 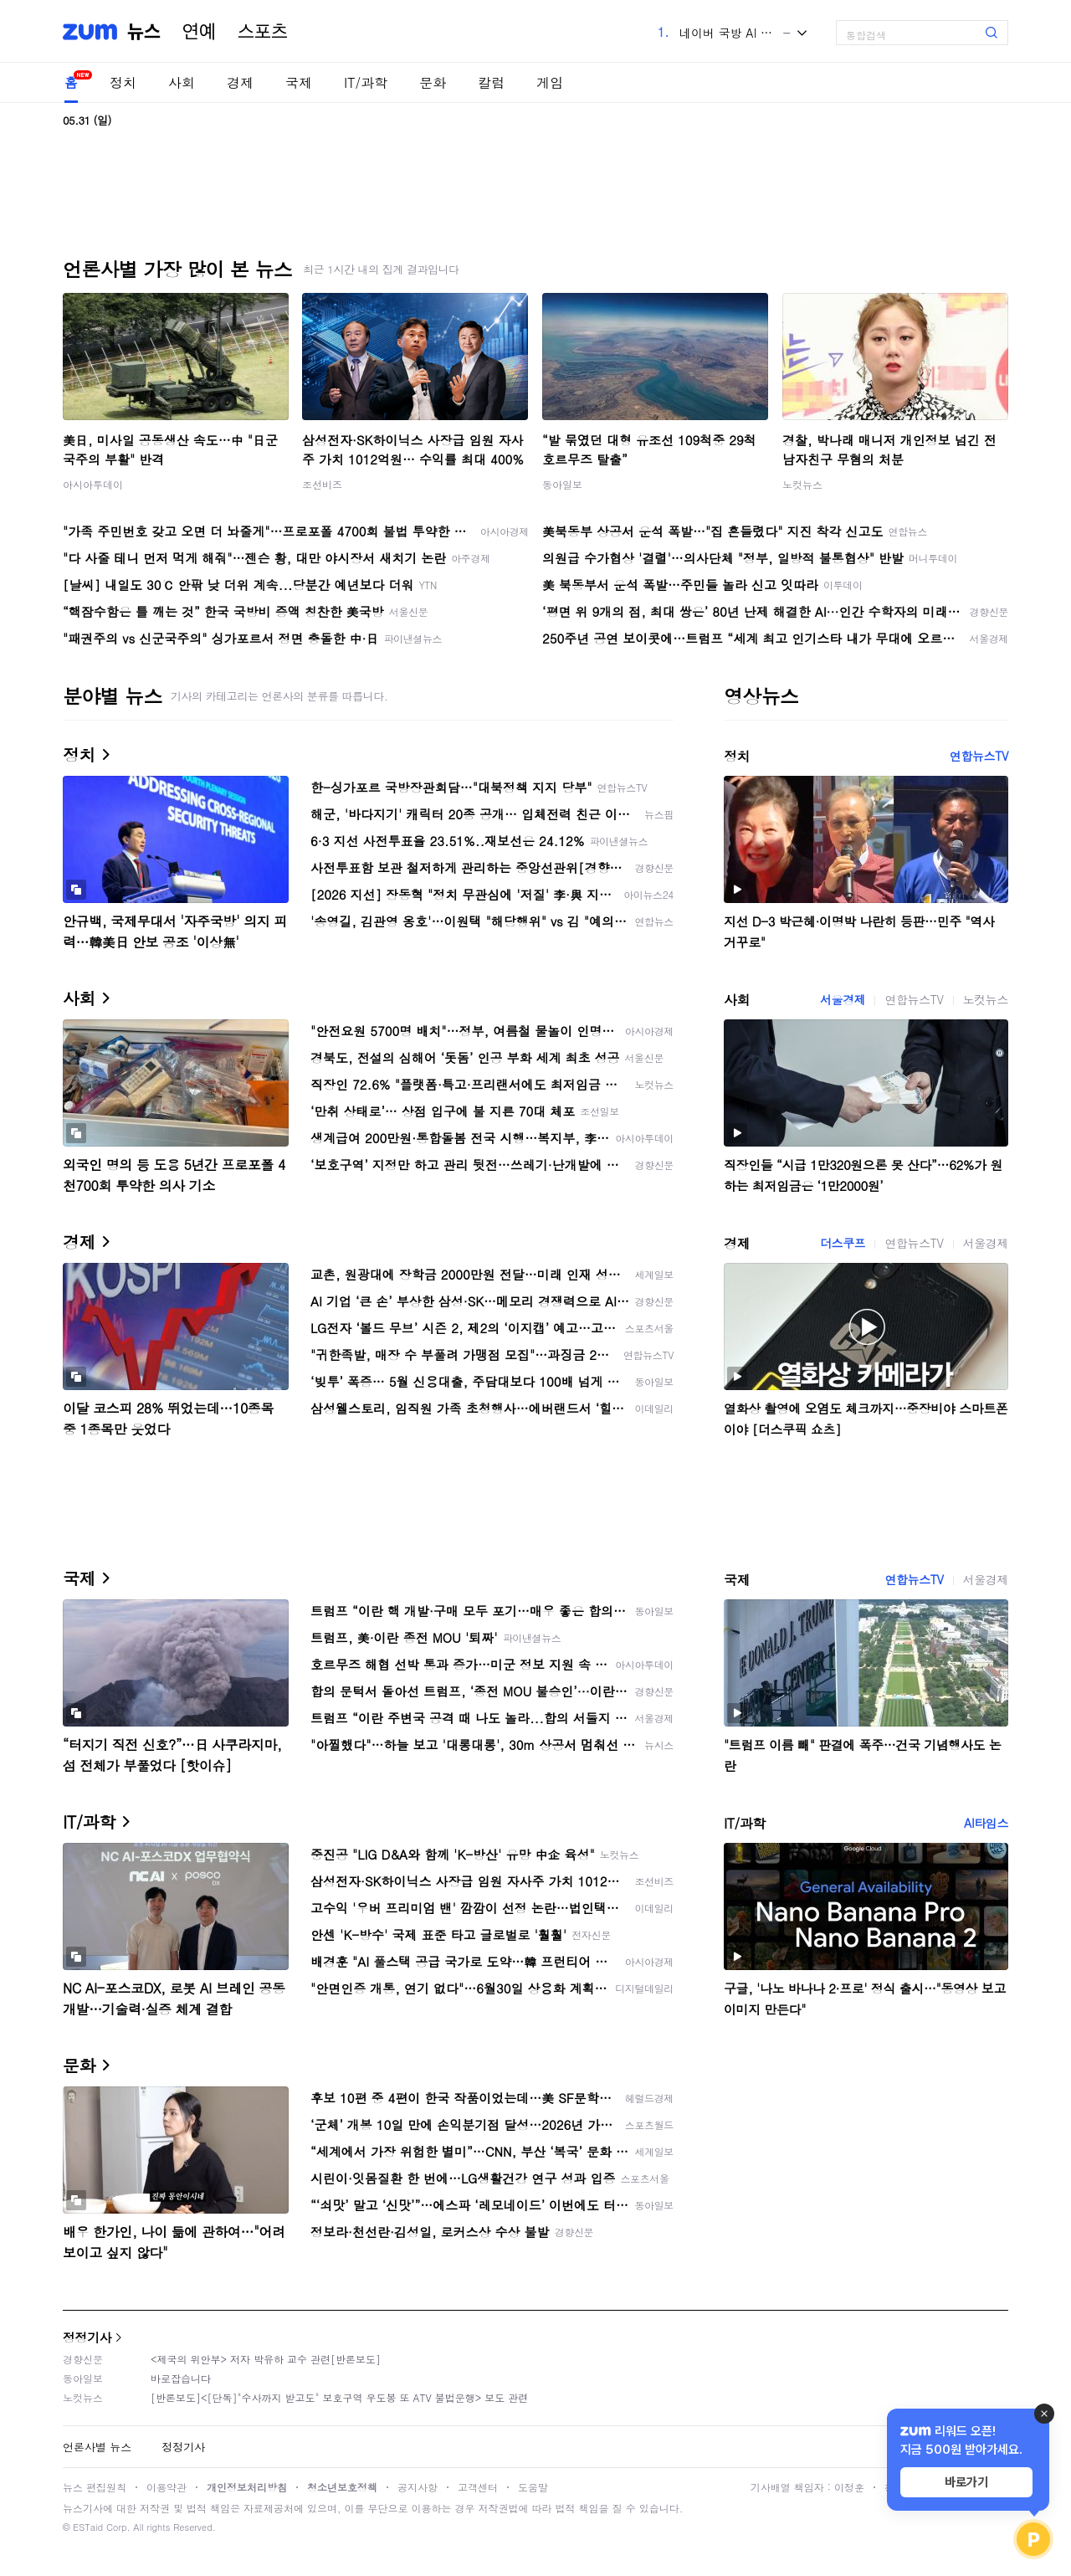 I want to click on 언론사별 뉴스, so click(x=97, y=2447).